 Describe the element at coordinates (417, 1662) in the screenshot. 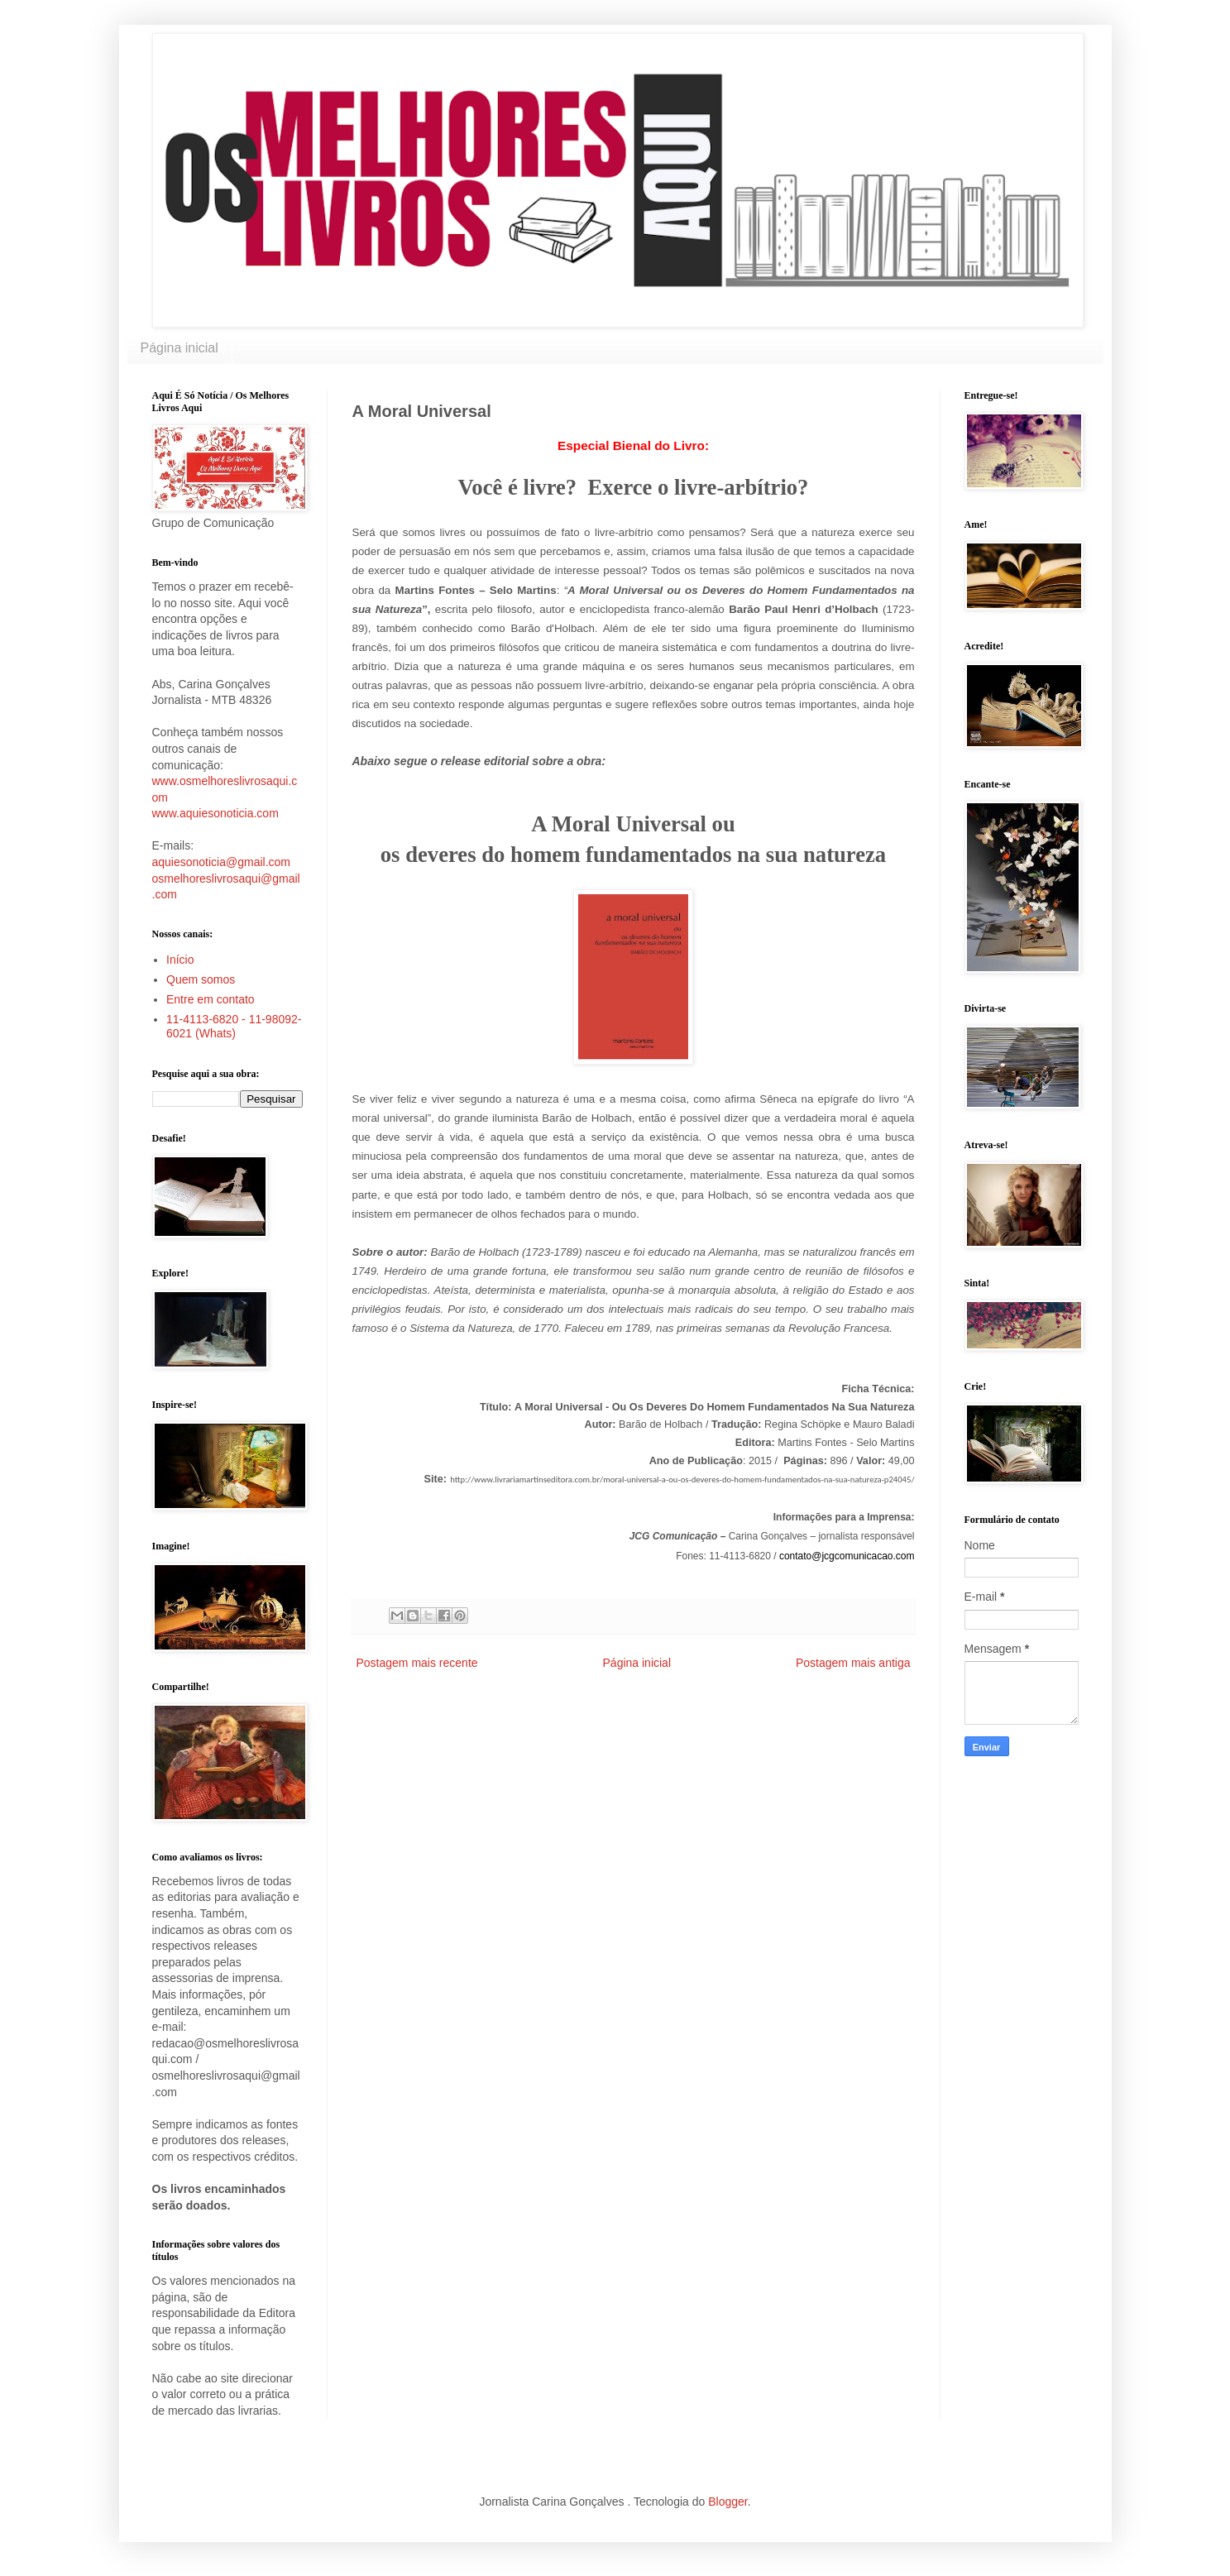

I see `Postagem mais recente` at that location.